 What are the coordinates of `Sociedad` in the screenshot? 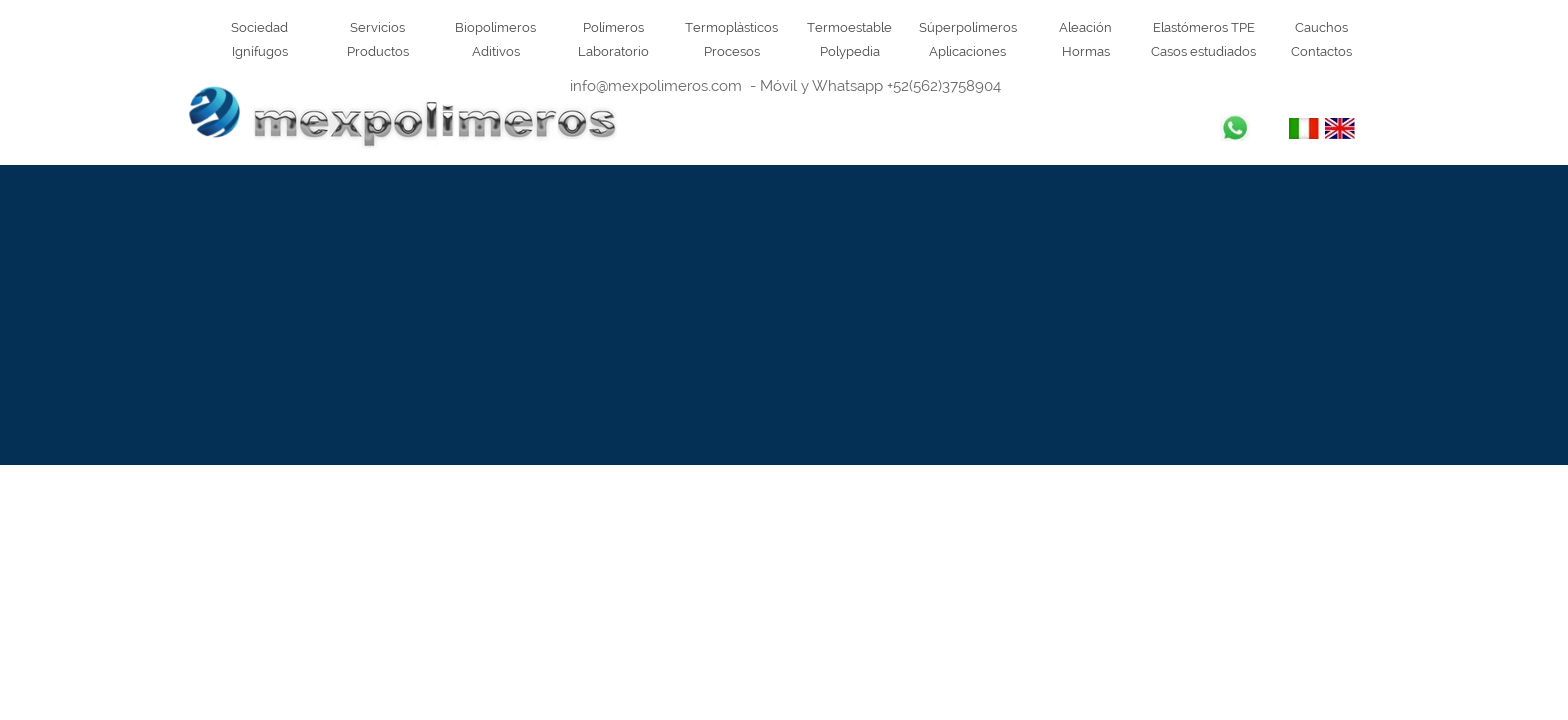 It's located at (259, 27).